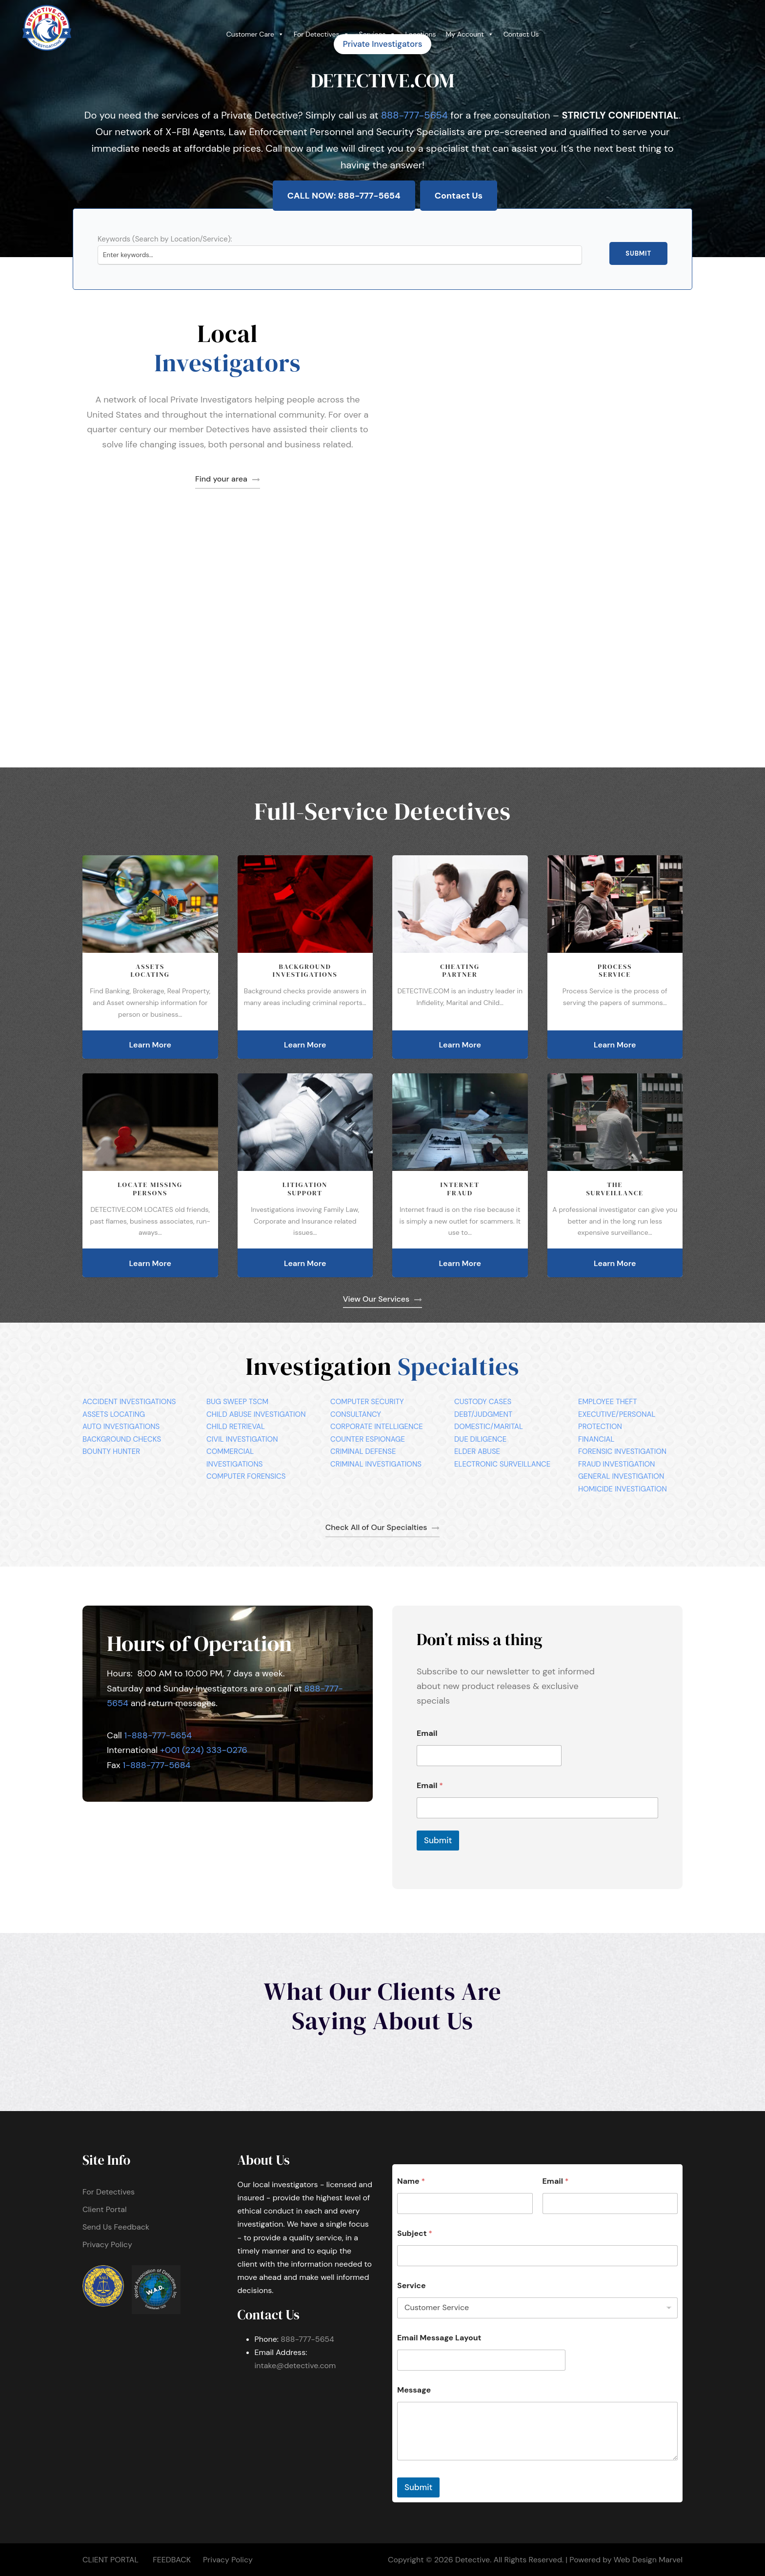  Describe the element at coordinates (470, 34) in the screenshot. I see `My Account` at that location.